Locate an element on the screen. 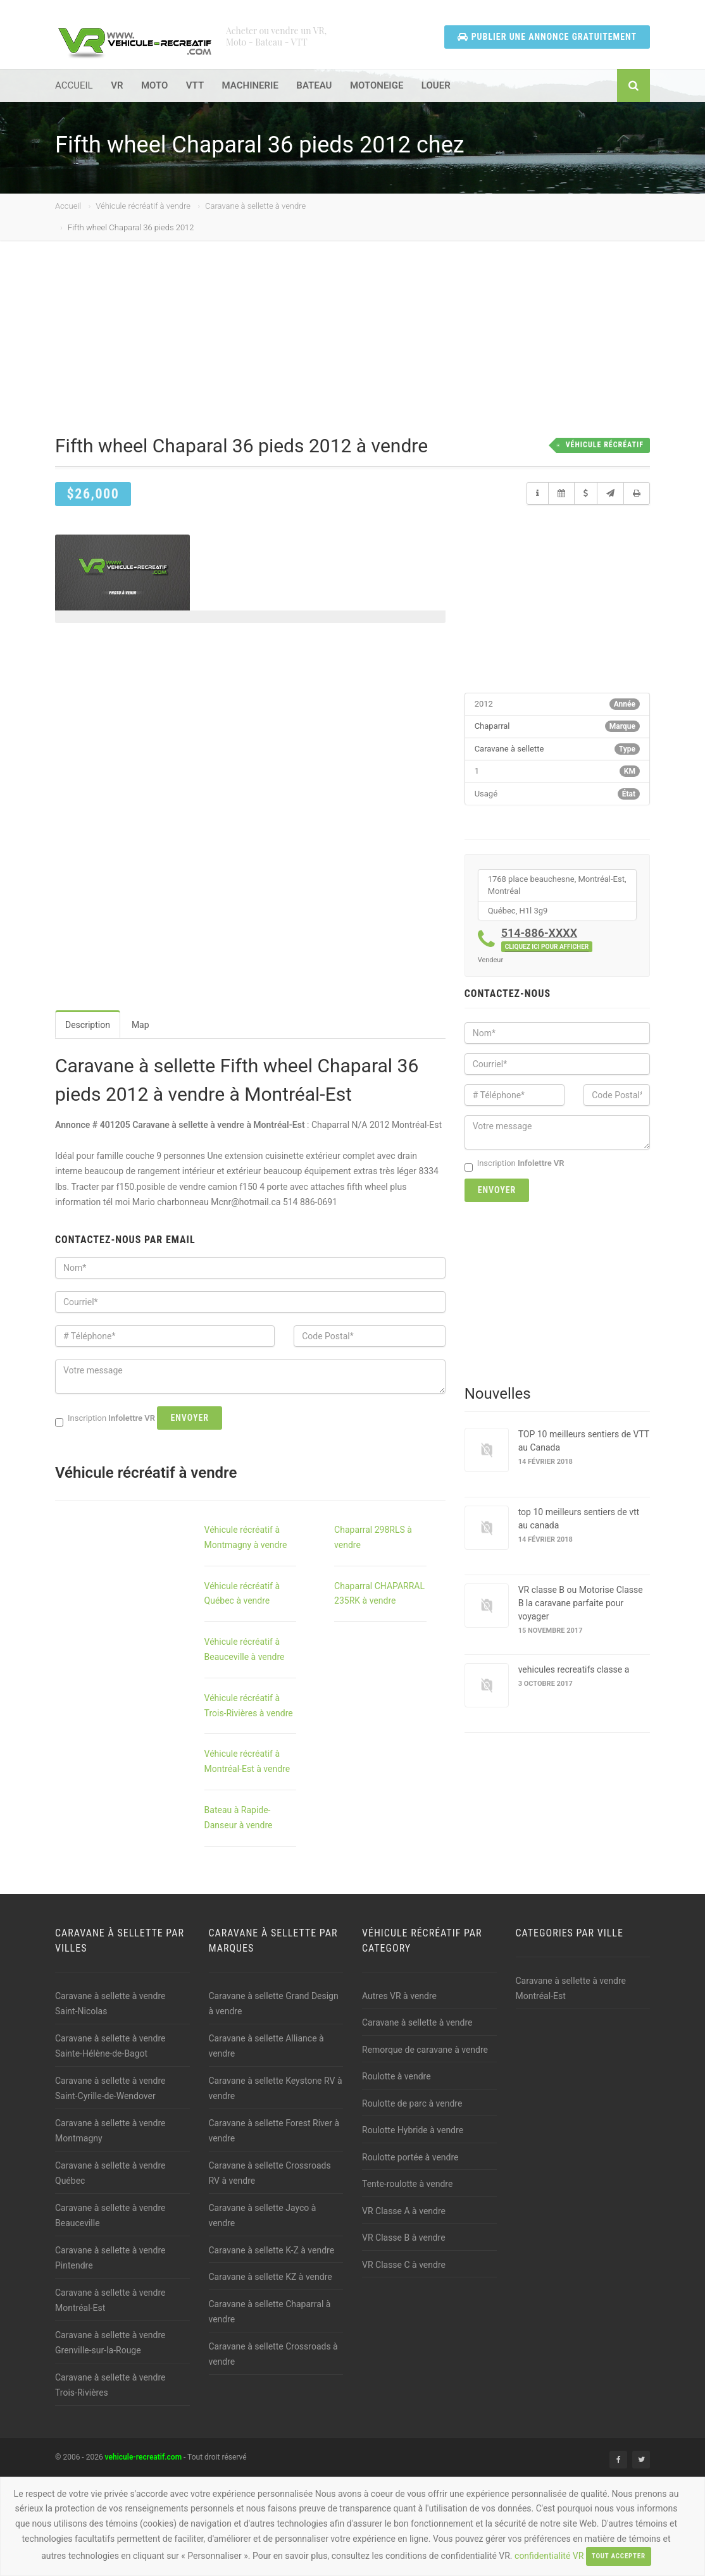 This screenshot has height=2576, width=705. Map is located at coordinates (140, 1025).